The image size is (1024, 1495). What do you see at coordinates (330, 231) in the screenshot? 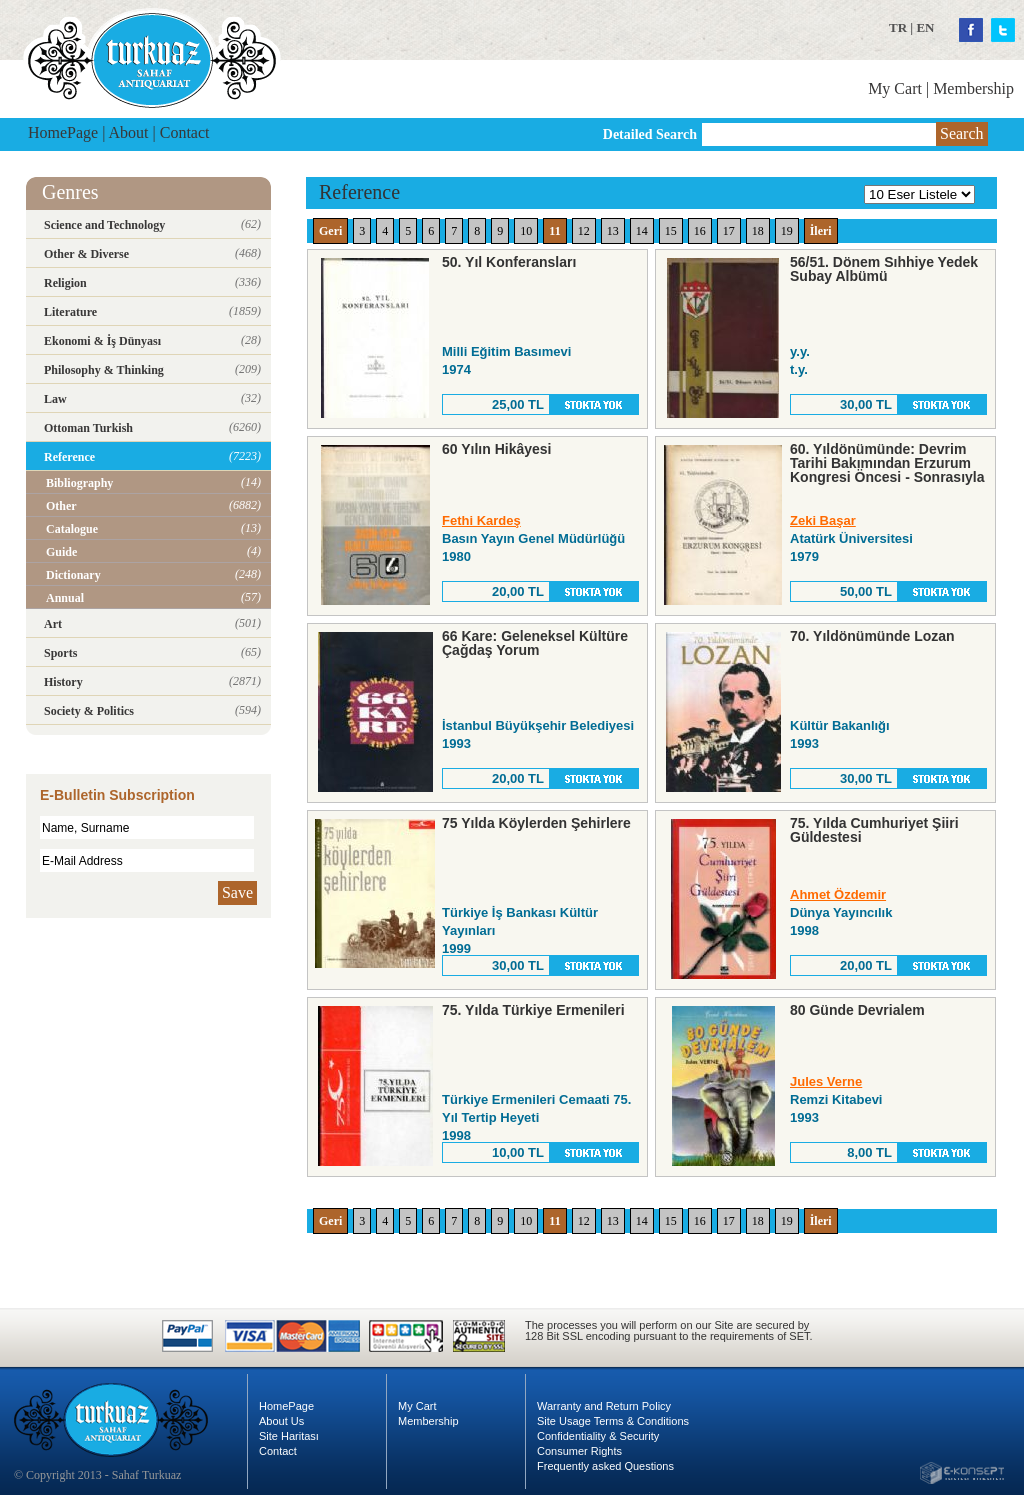
I see `Geri` at bounding box center [330, 231].